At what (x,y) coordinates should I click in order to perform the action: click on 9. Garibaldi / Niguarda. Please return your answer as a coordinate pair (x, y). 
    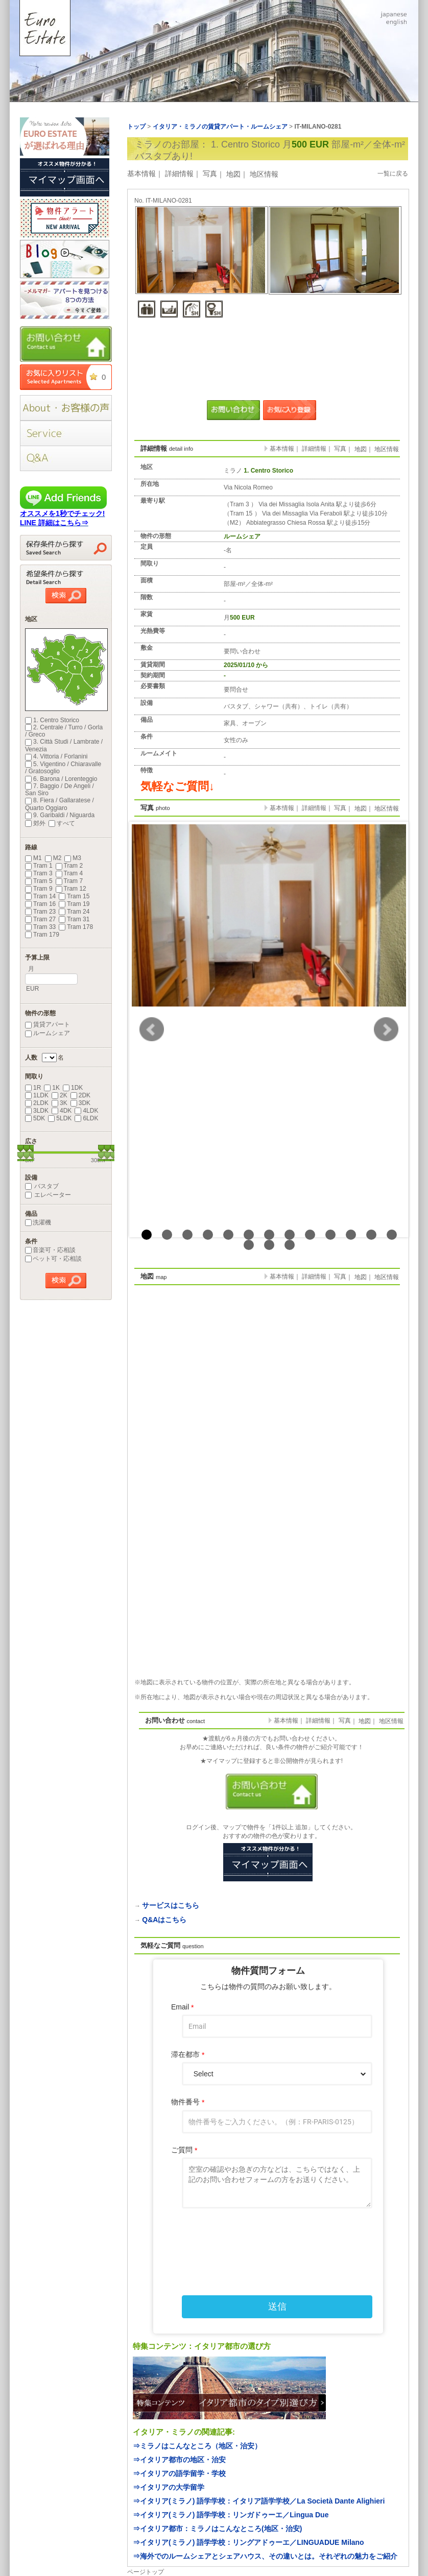
    Looking at the image, I should click on (59, 815).